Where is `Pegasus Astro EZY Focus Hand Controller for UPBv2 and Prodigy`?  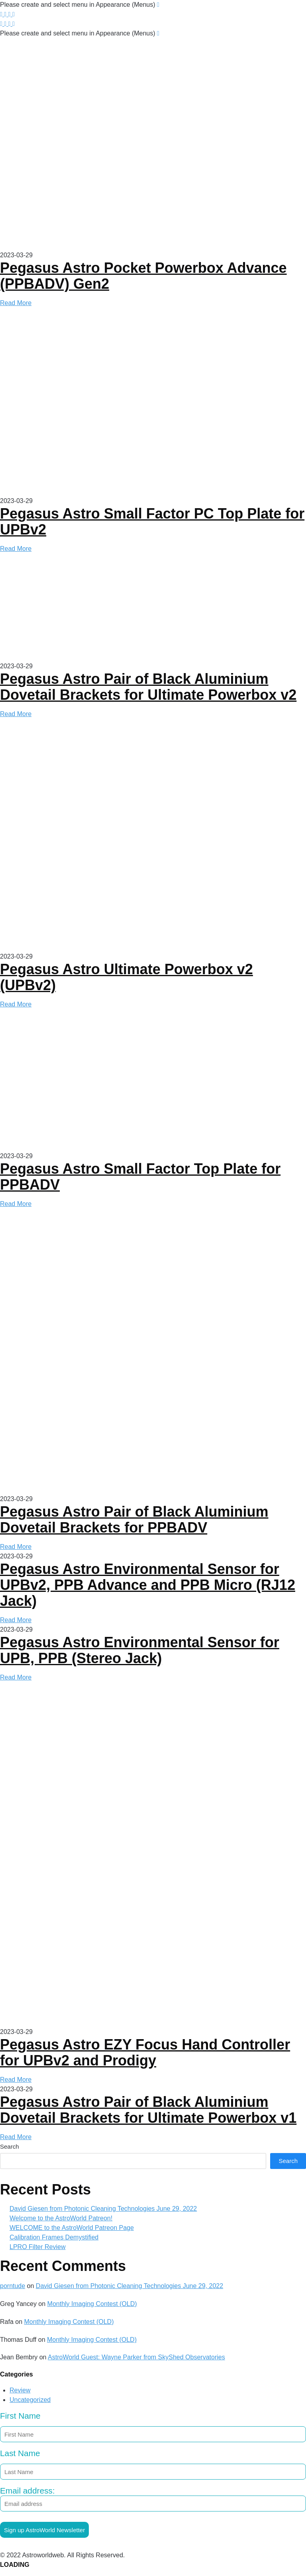 Pegasus Astro EZY Focus Hand Controller for UPBv2 and Prodigy is located at coordinates (145, 2052).